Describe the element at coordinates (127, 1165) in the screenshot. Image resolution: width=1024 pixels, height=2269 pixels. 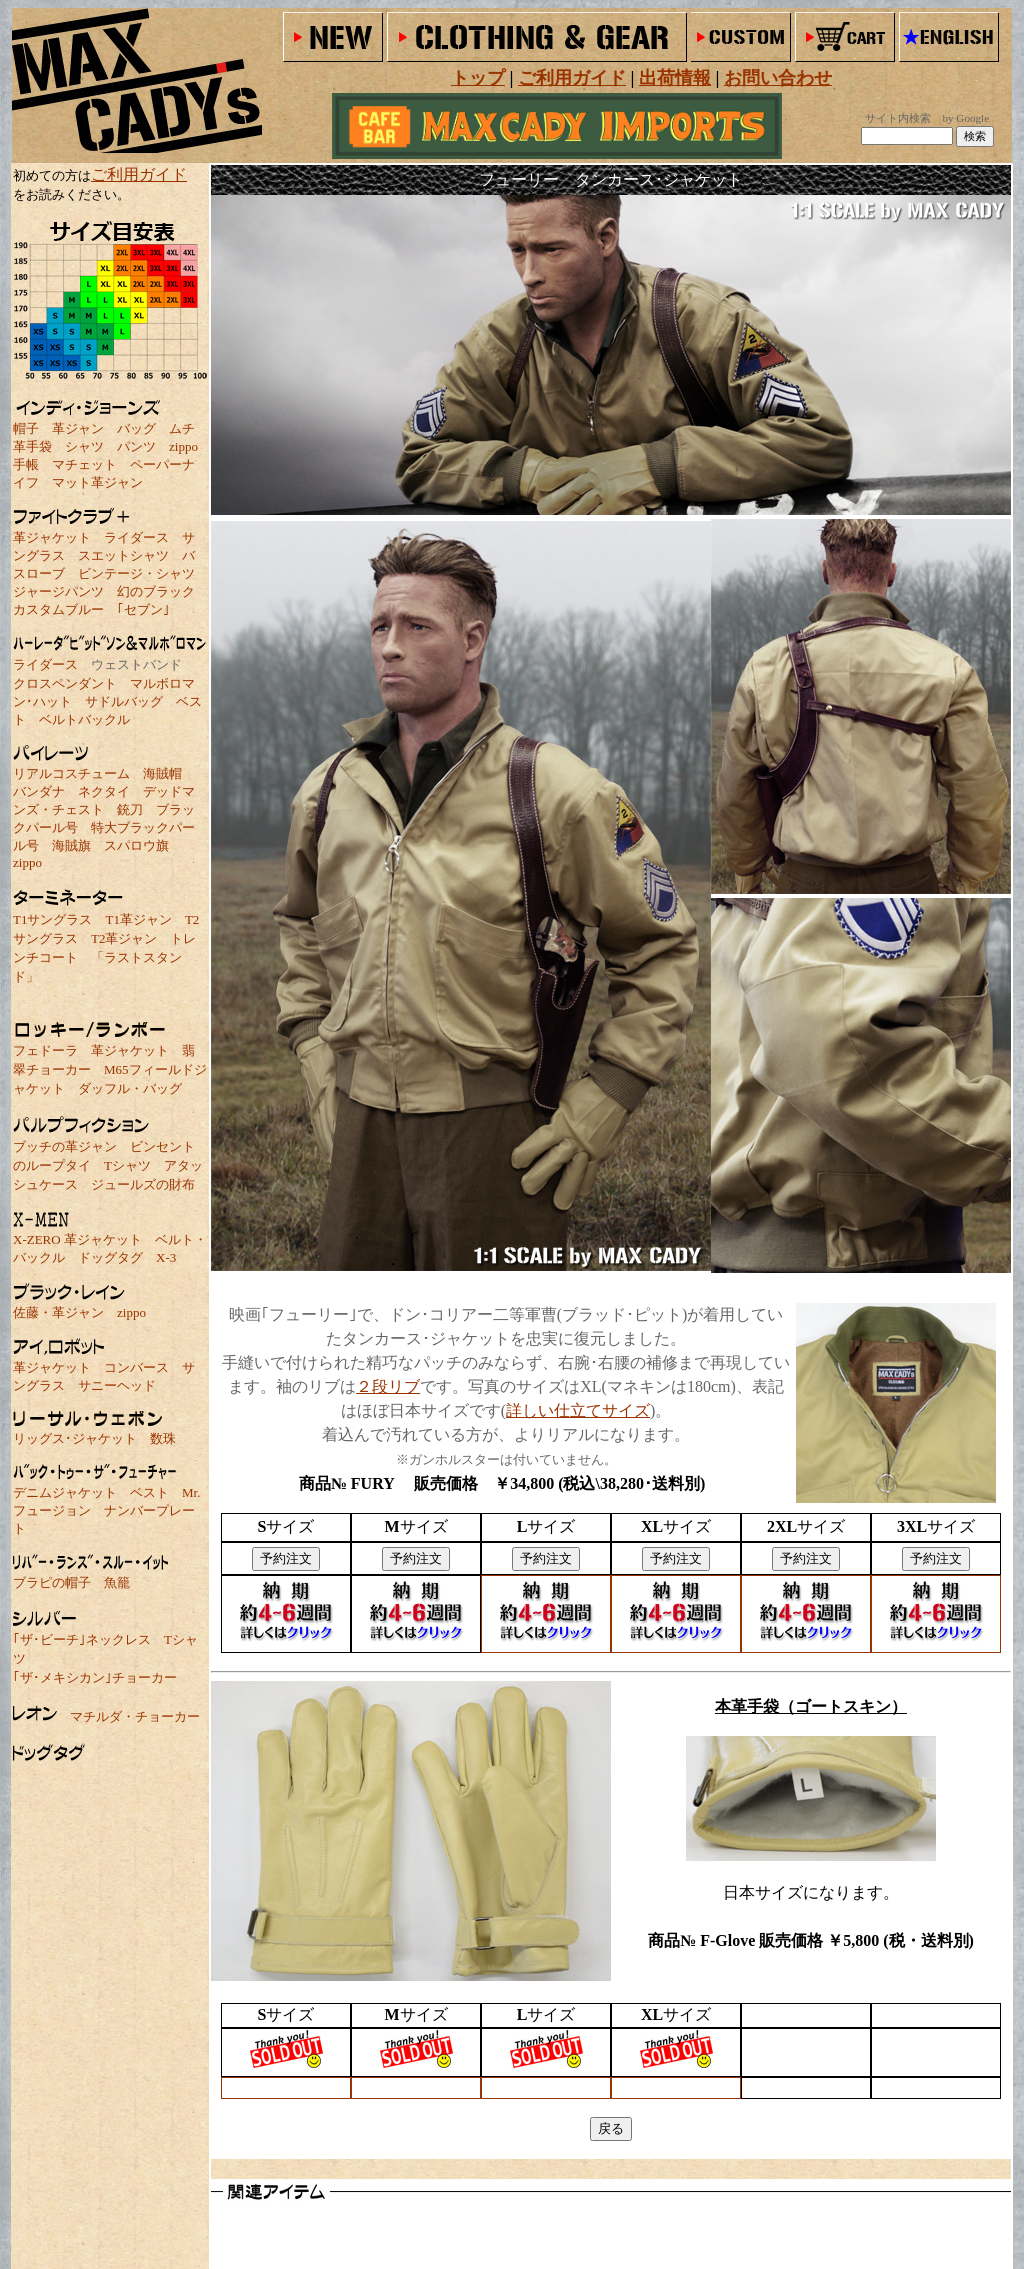
I see `Tシャツ` at that location.